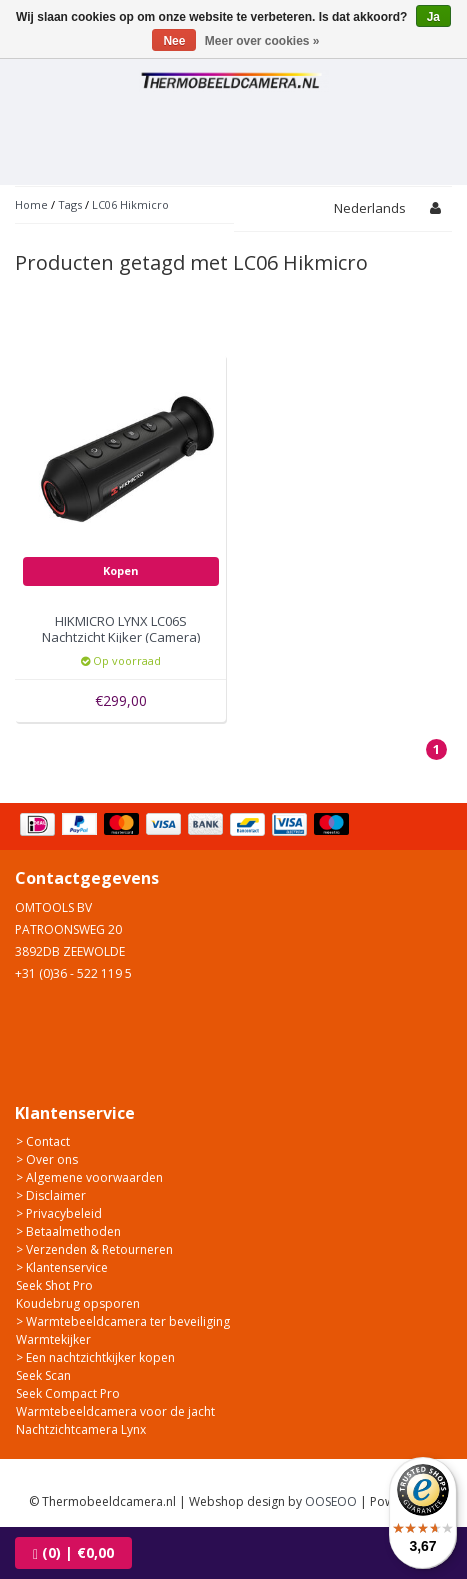 The height and width of the screenshot is (1579, 467). I want to click on > Betaalmethoden, so click(68, 1231).